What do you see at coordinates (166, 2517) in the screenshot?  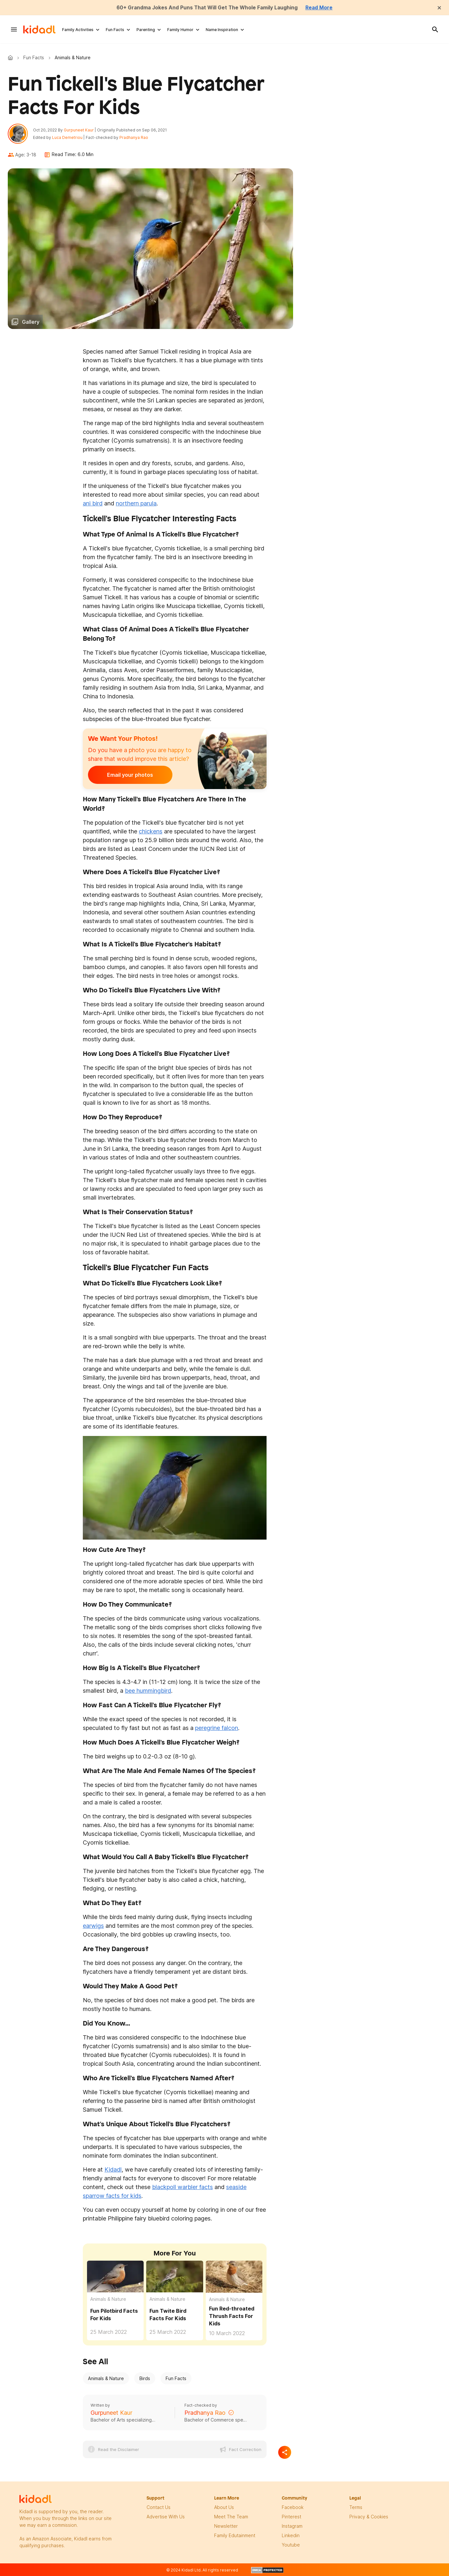 I see `Advertise with us` at bounding box center [166, 2517].